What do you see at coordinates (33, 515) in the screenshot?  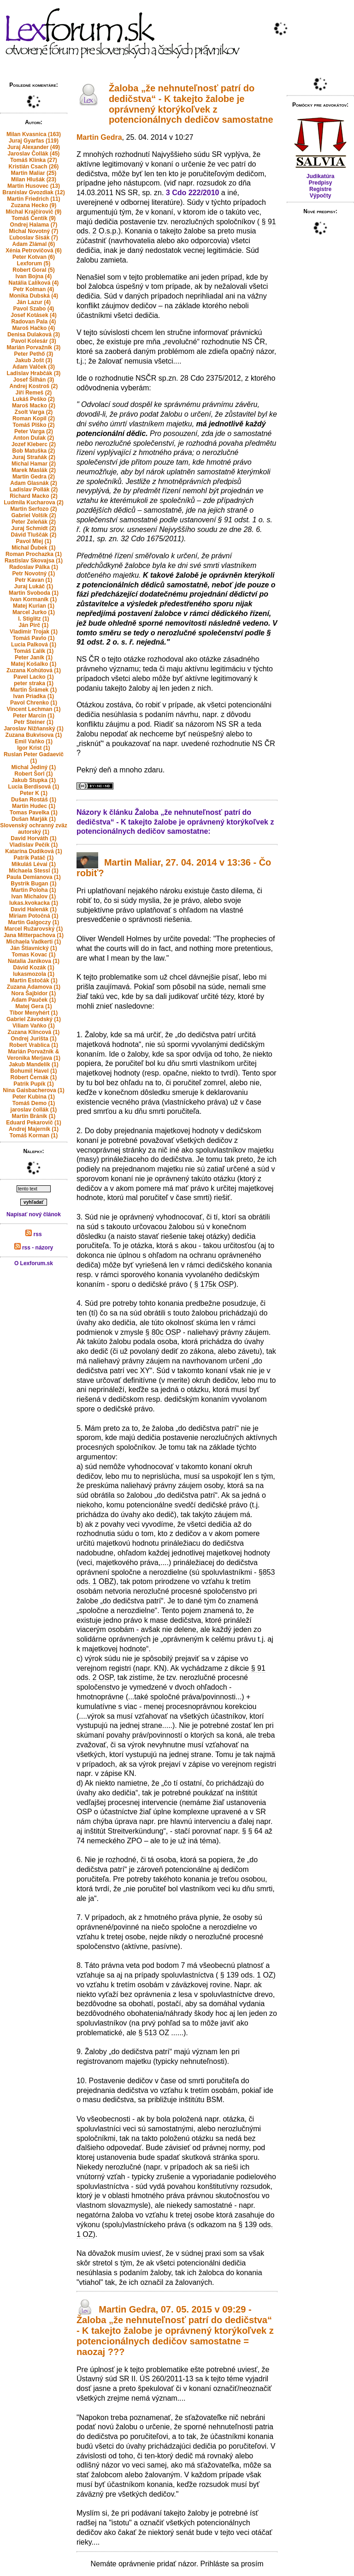 I see `Gabriel Volšík (2)` at bounding box center [33, 515].